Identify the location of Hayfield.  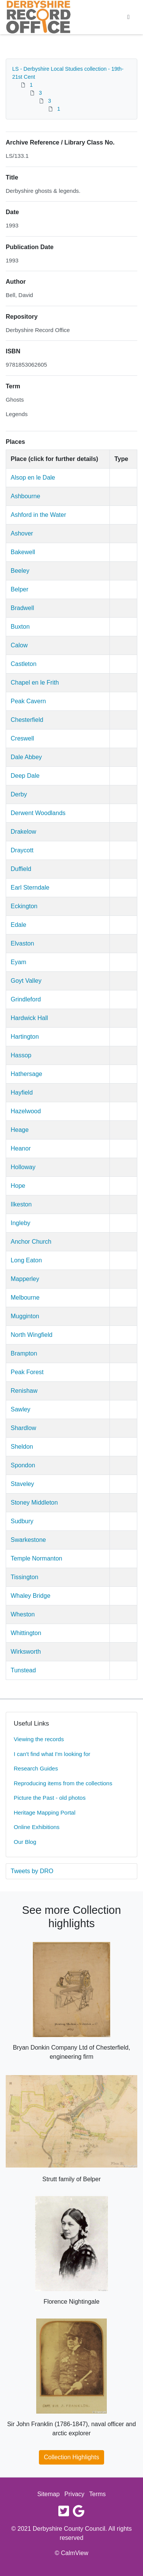
(22, 1092).